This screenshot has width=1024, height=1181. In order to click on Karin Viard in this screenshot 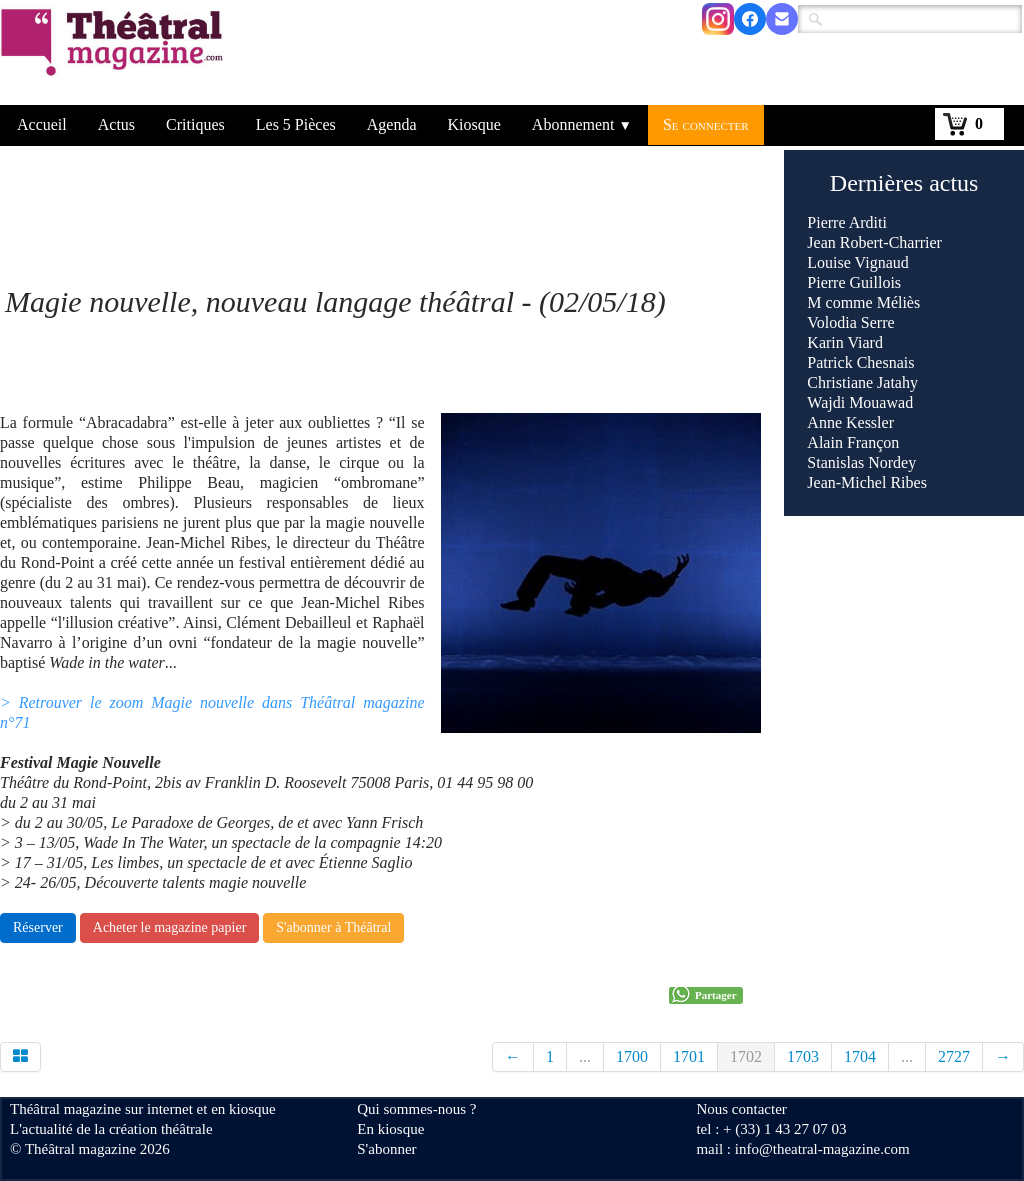, I will do `click(845, 342)`.